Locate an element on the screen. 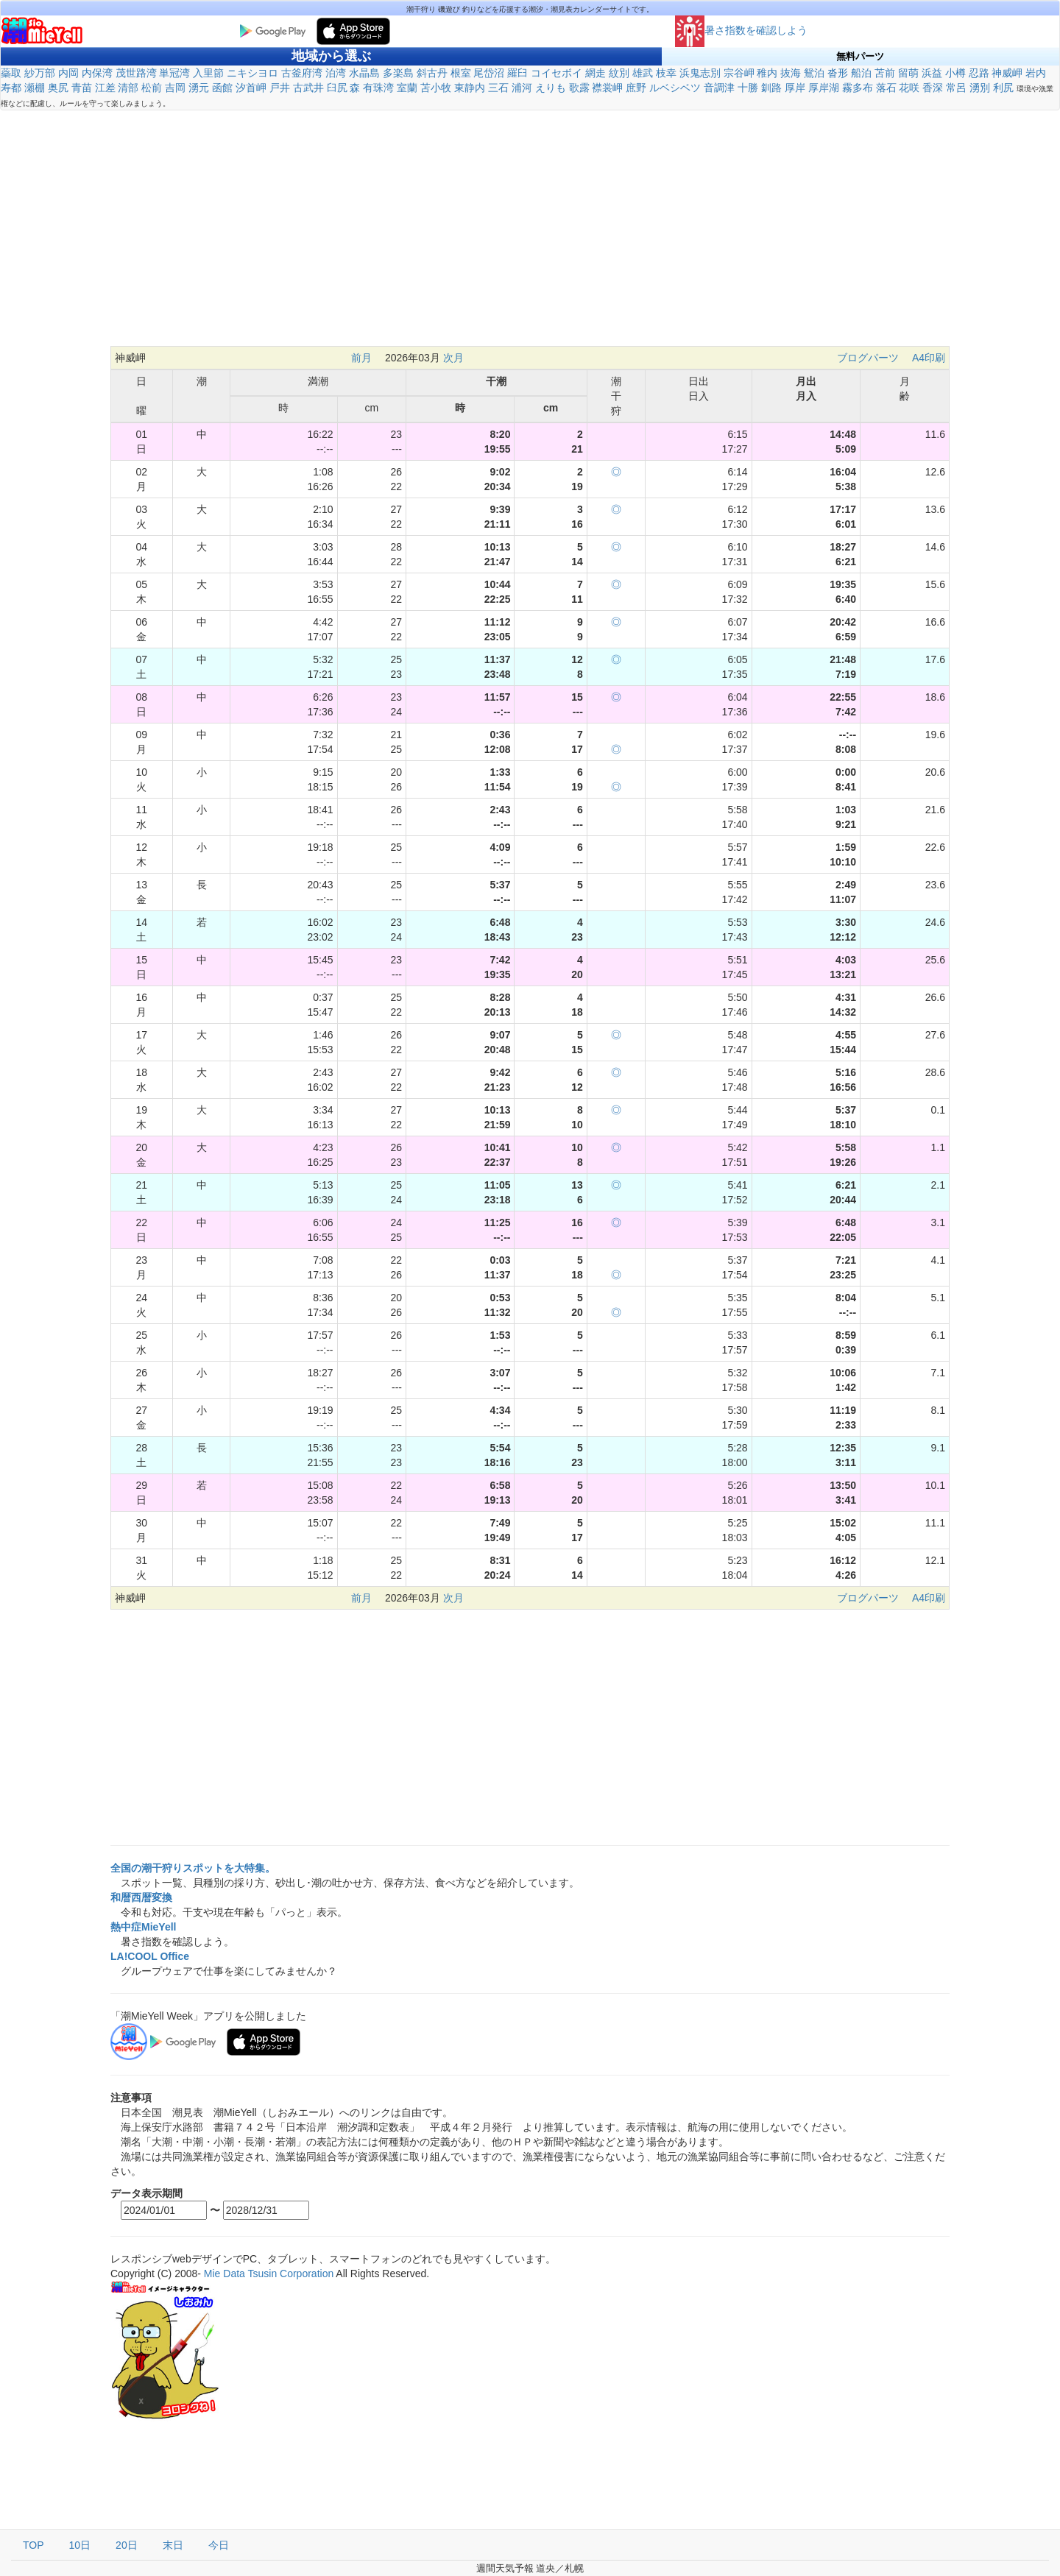  茂世路湾 is located at coordinates (136, 73).